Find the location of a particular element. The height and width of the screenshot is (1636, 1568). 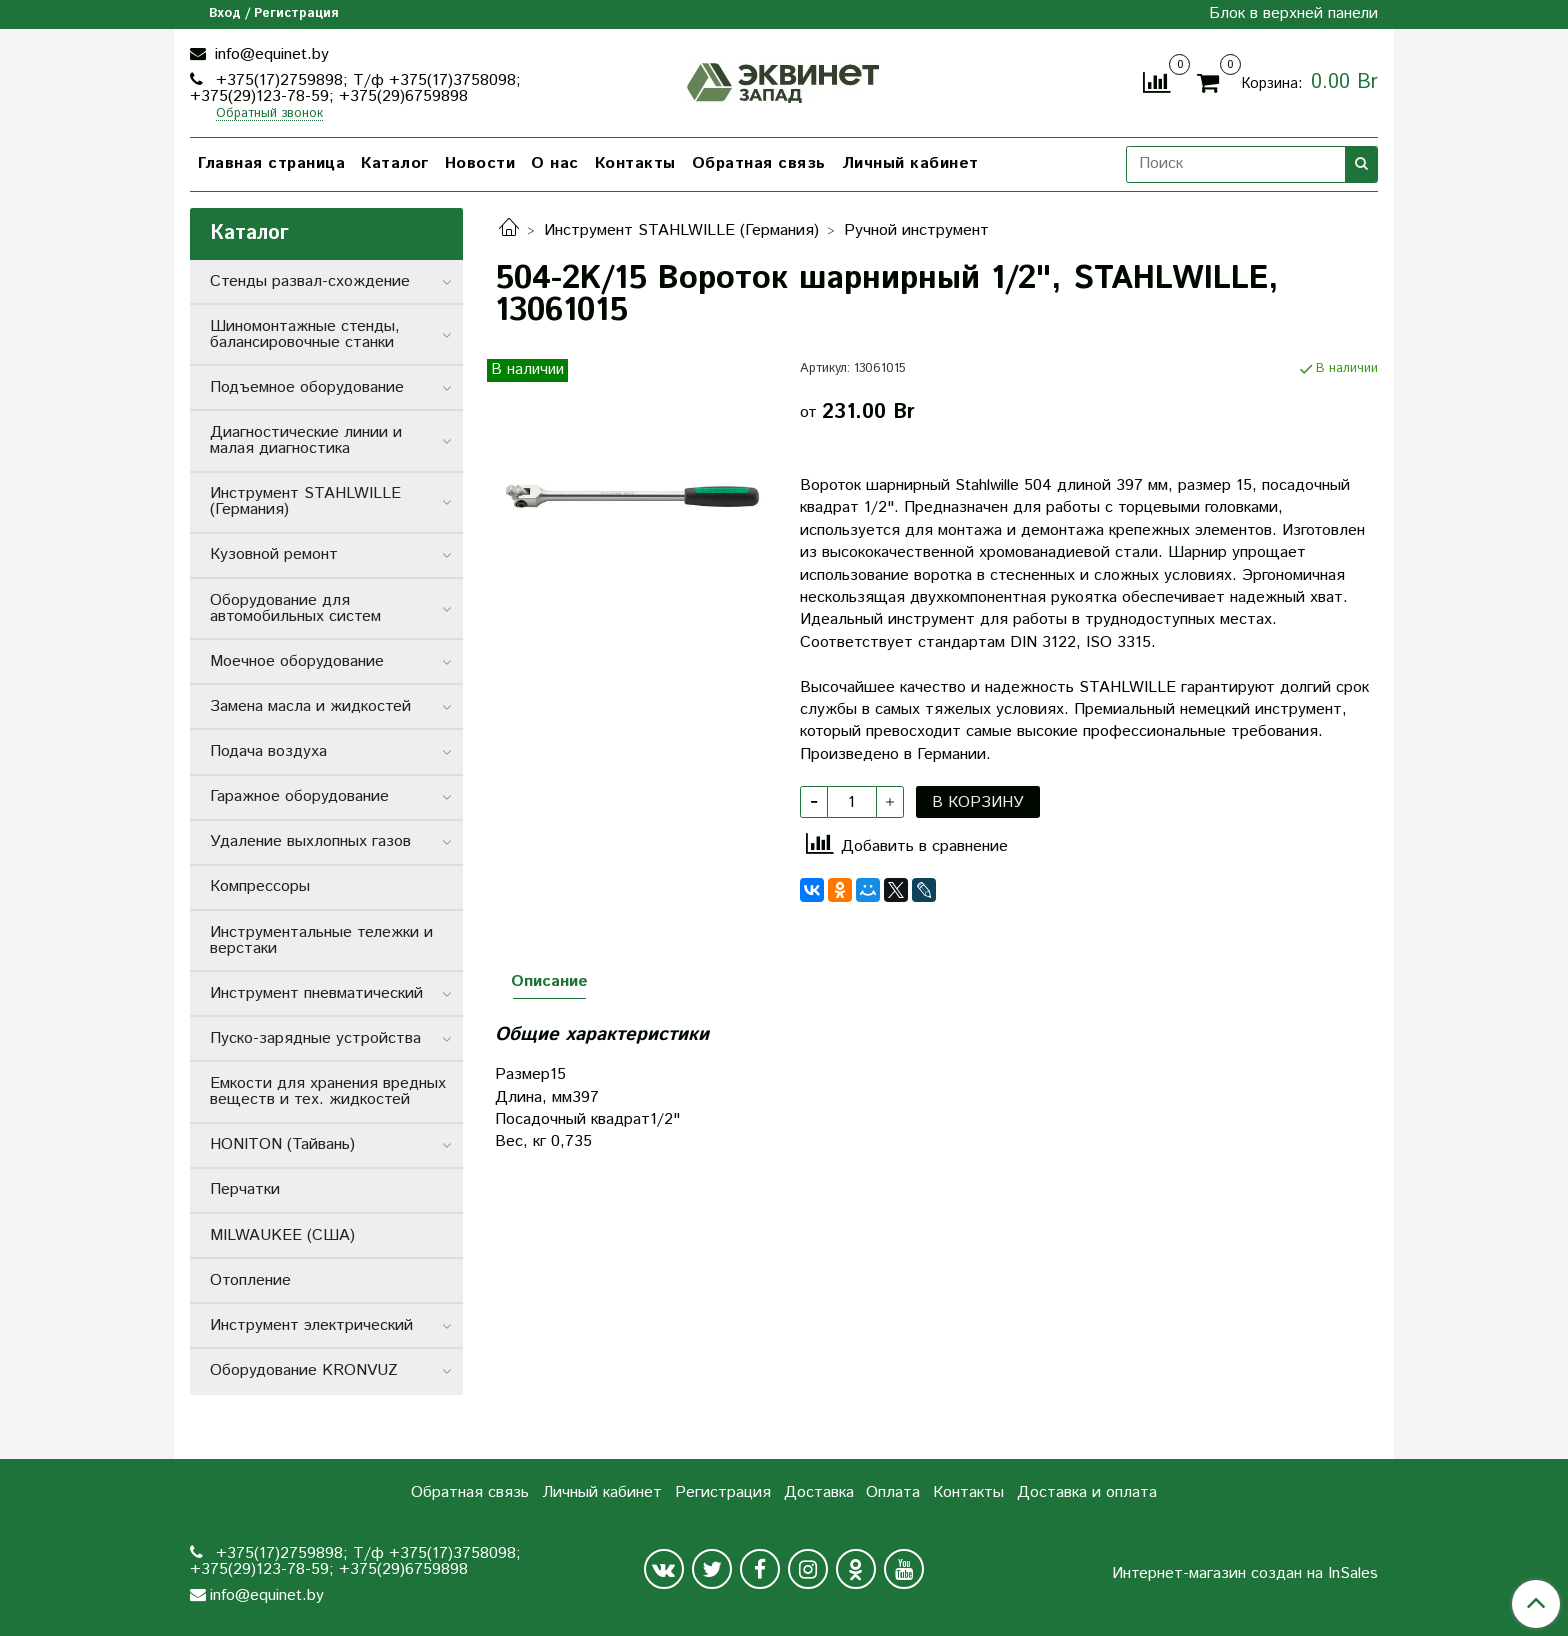

Компрессоры is located at coordinates (260, 886).